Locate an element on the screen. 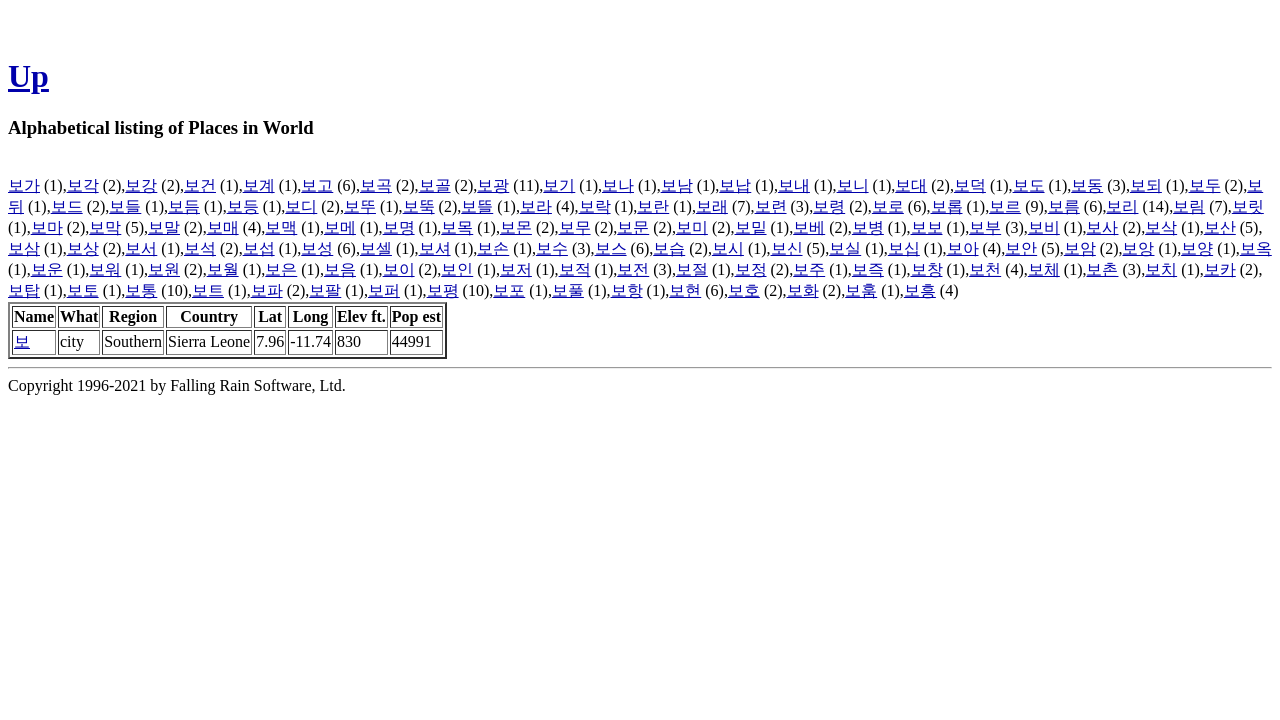 The width and height of the screenshot is (1280, 720). 보란 is located at coordinates (653, 206).